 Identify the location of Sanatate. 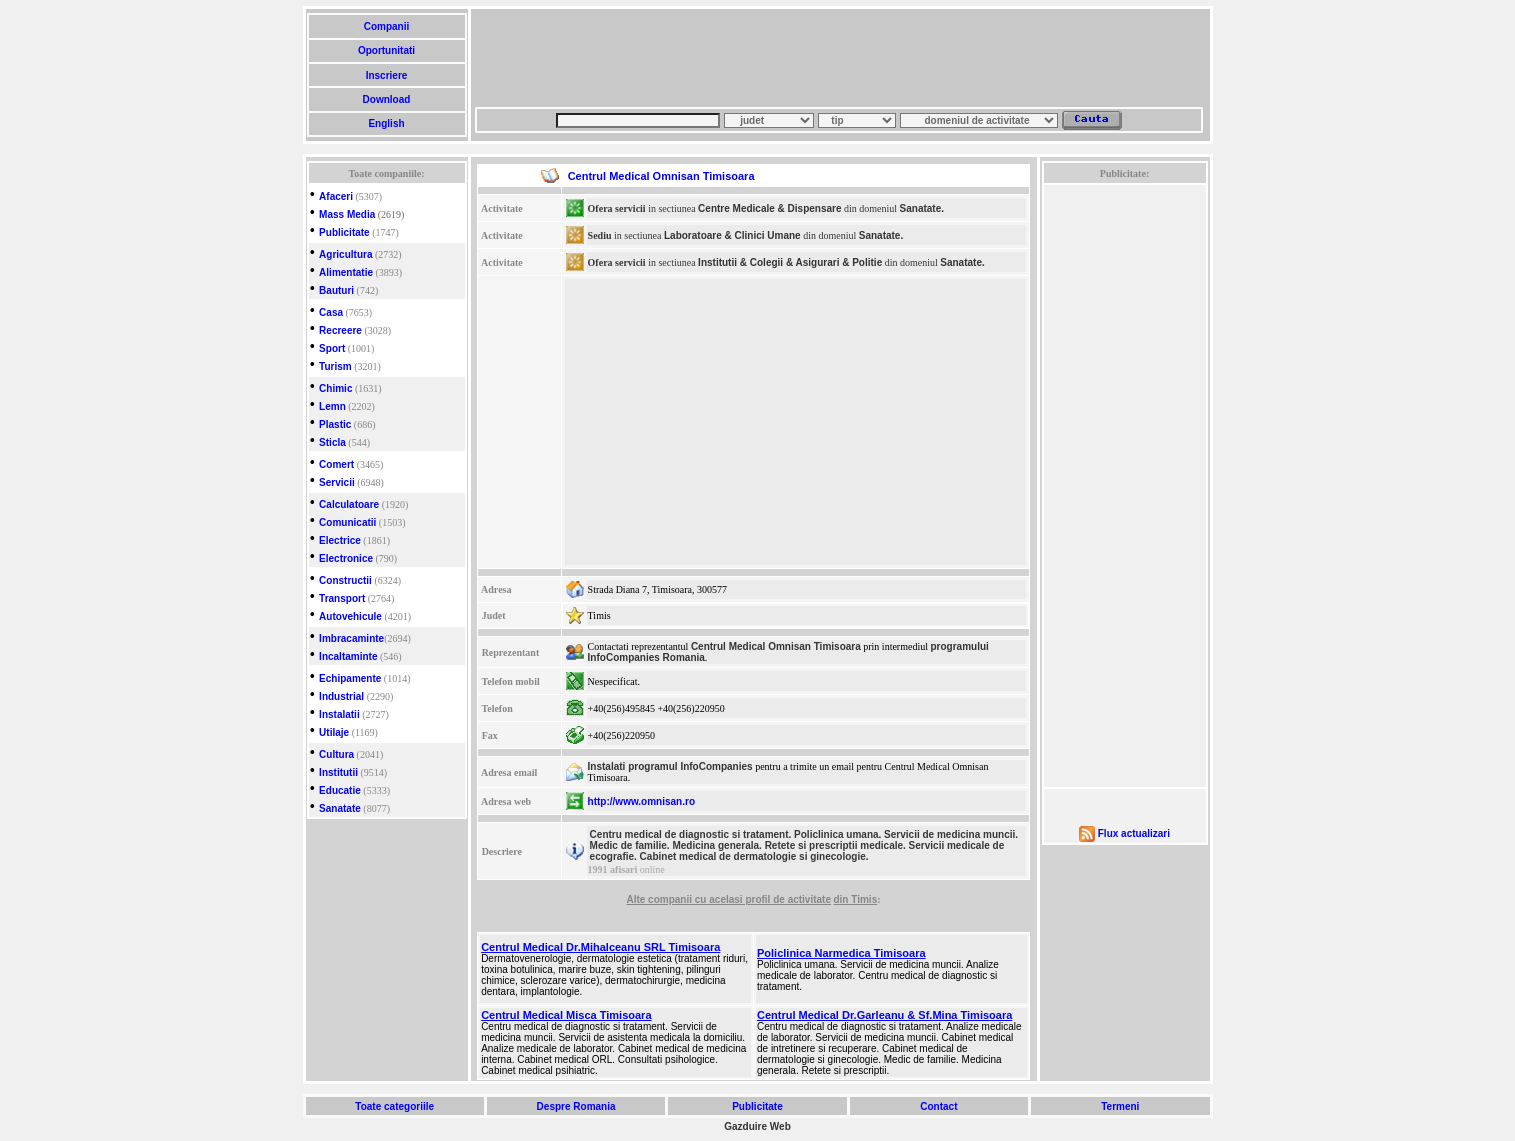
(340, 808).